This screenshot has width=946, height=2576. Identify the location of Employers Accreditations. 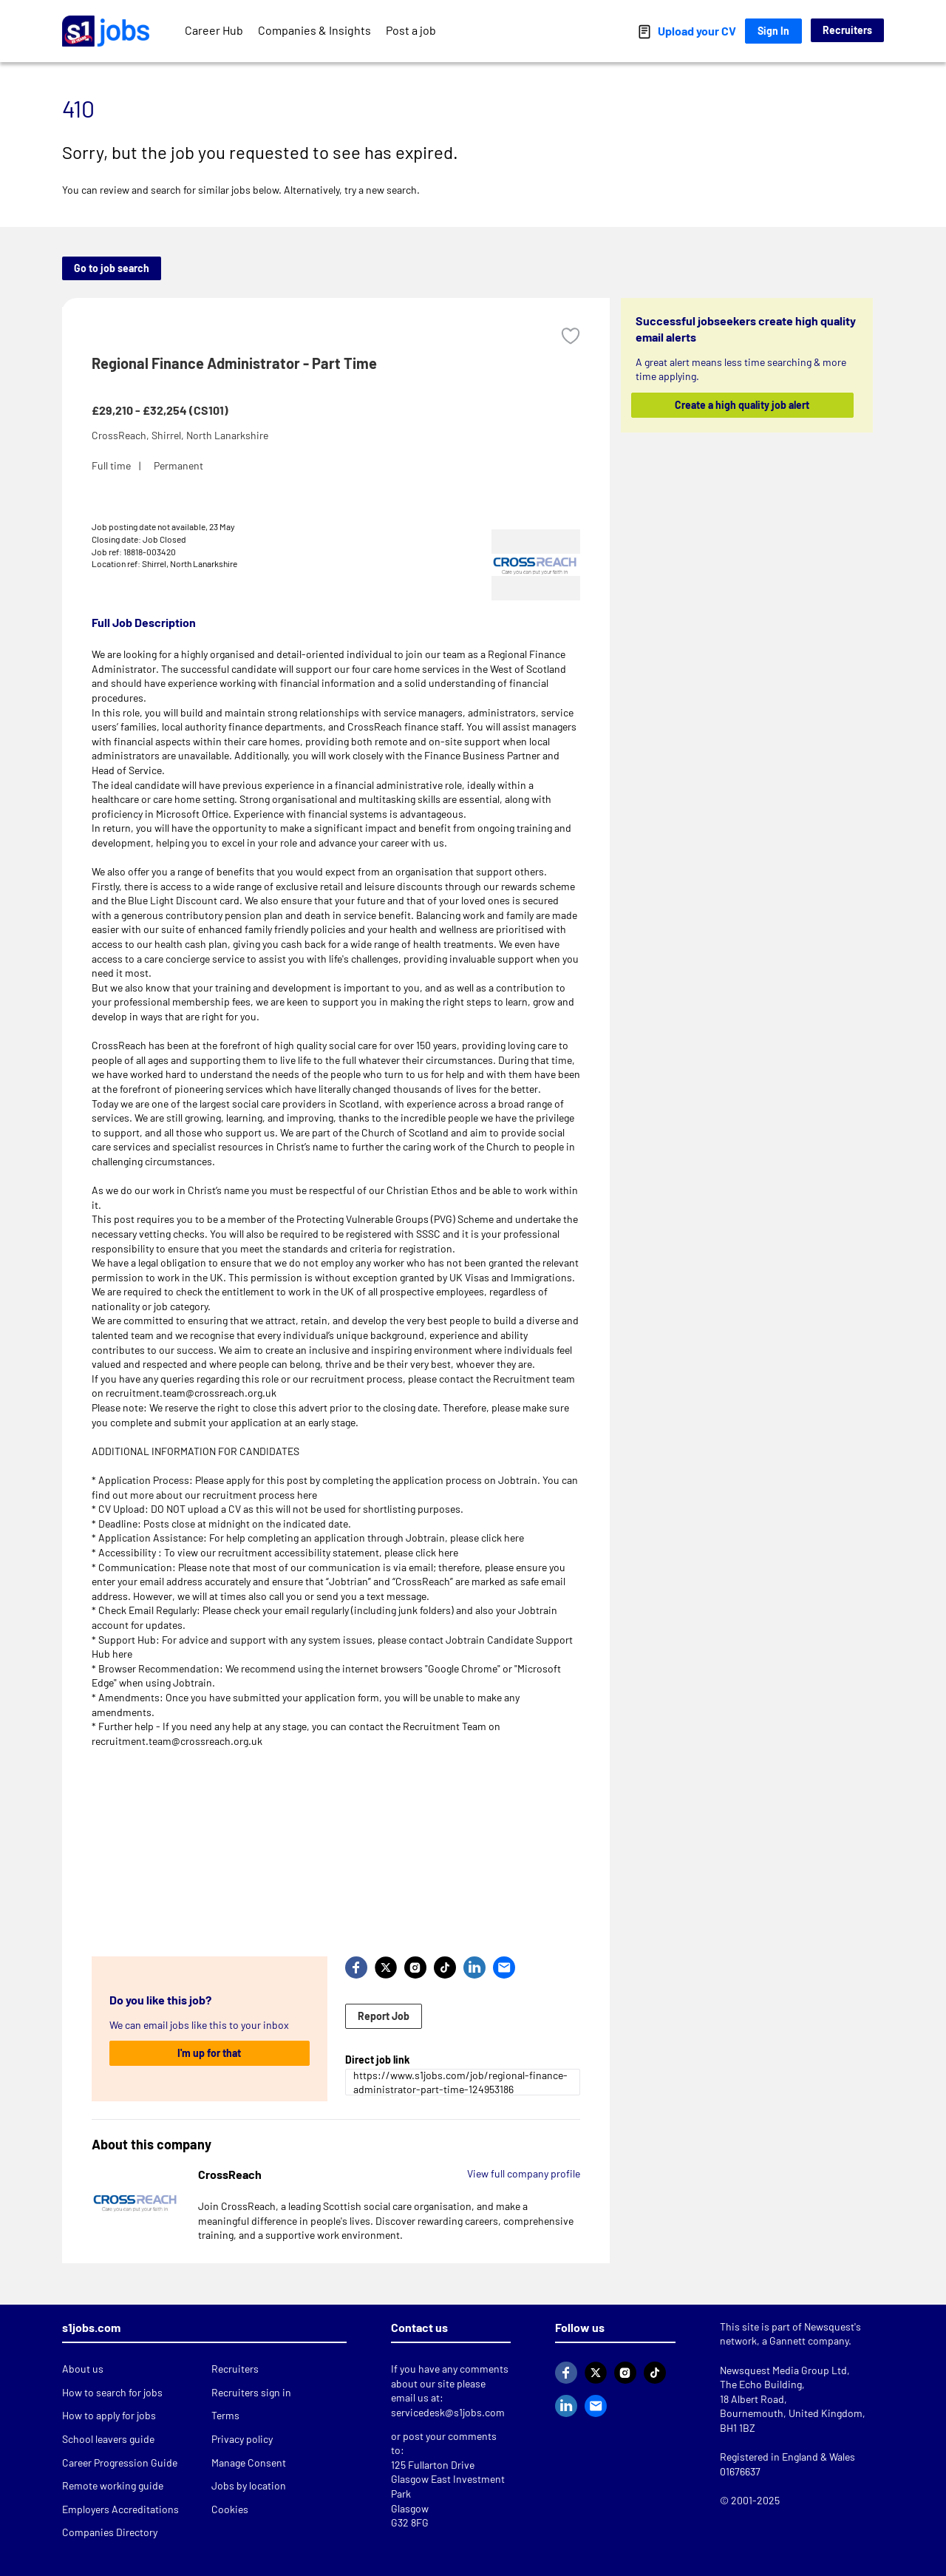
(120, 2509).